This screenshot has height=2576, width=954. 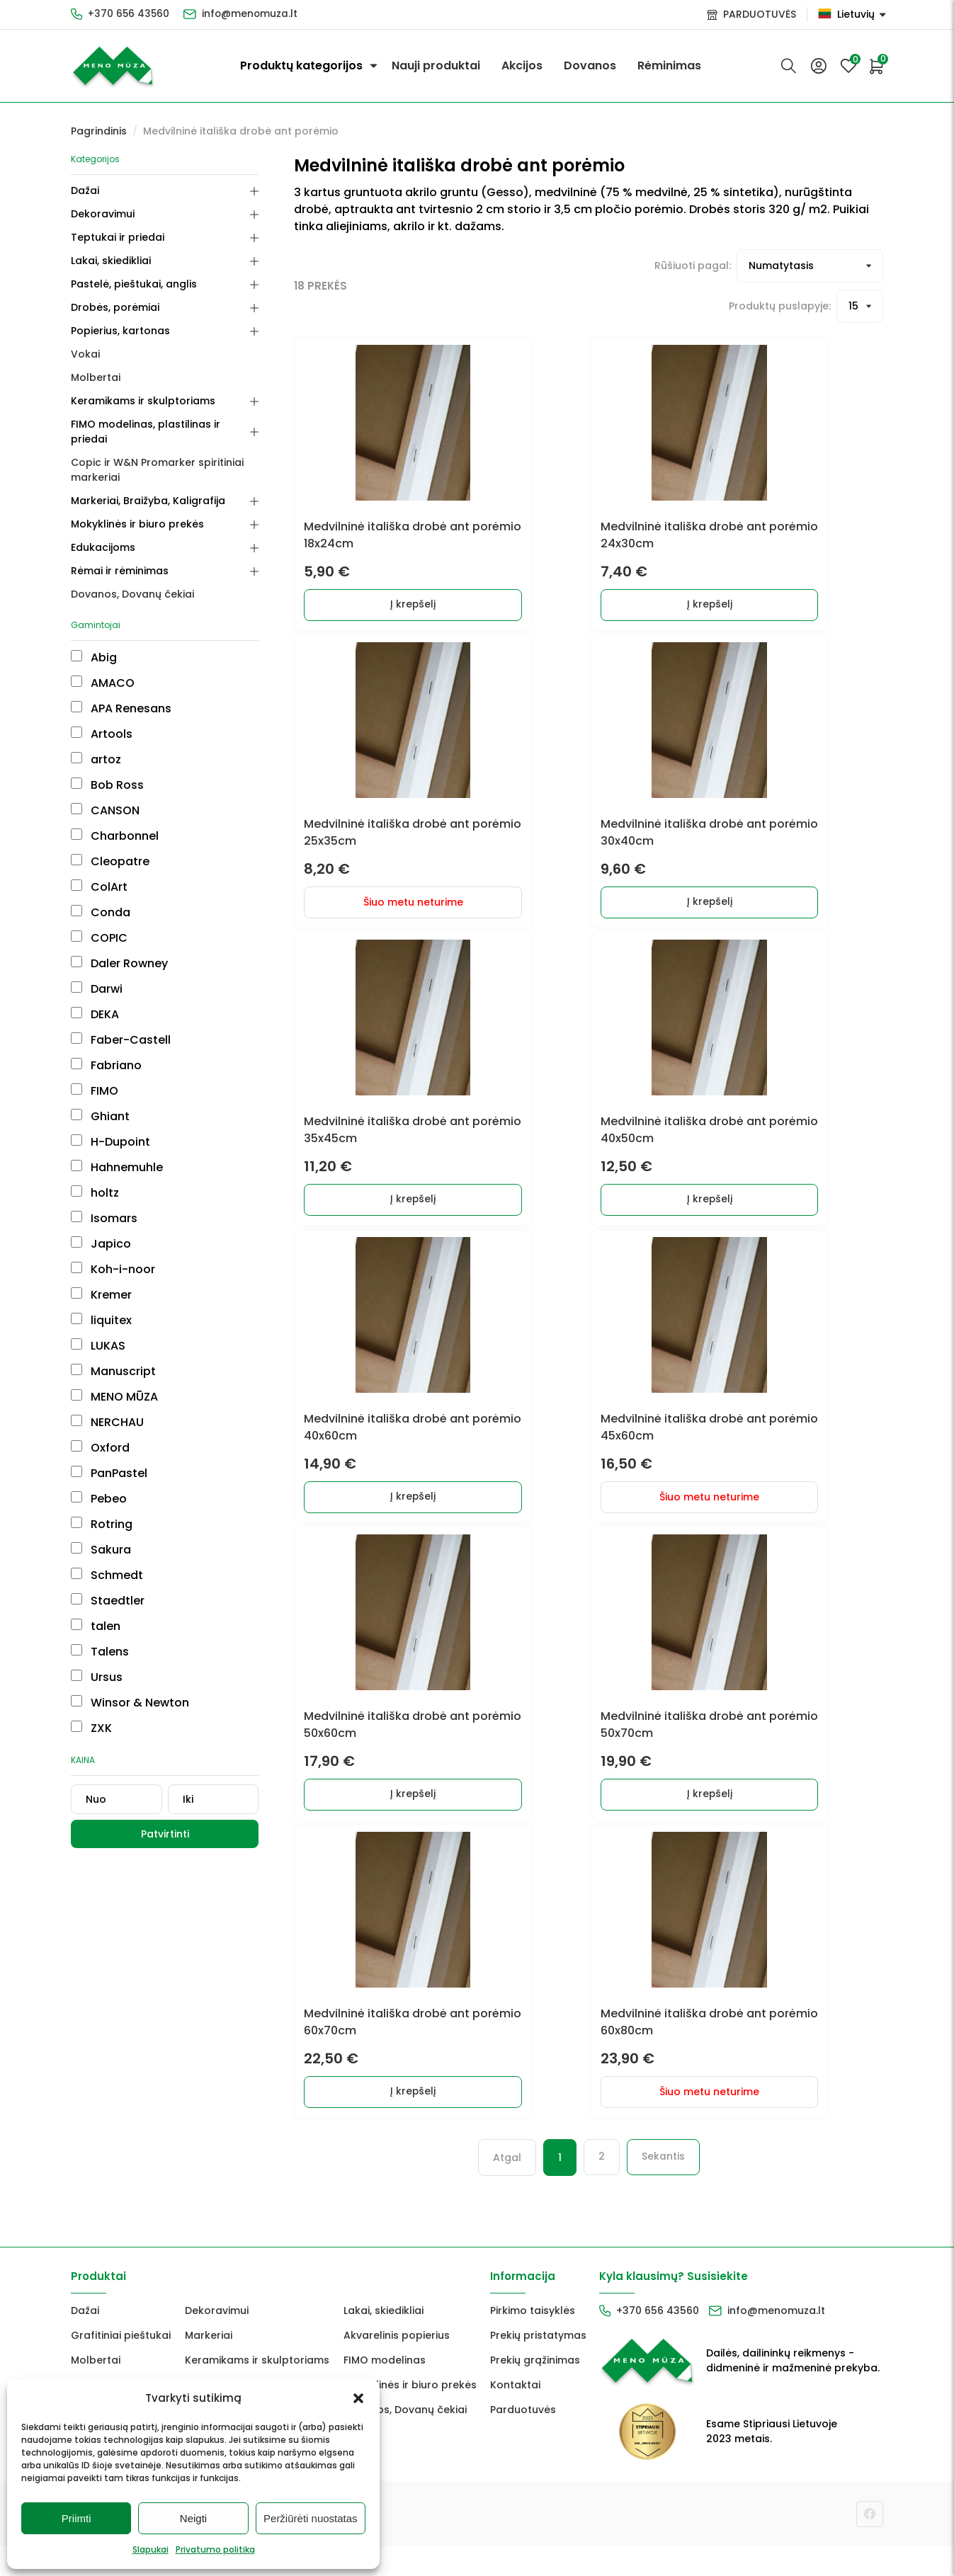 What do you see at coordinates (252, 14) in the screenshot?
I see `info@menomuza.lt` at bounding box center [252, 14].